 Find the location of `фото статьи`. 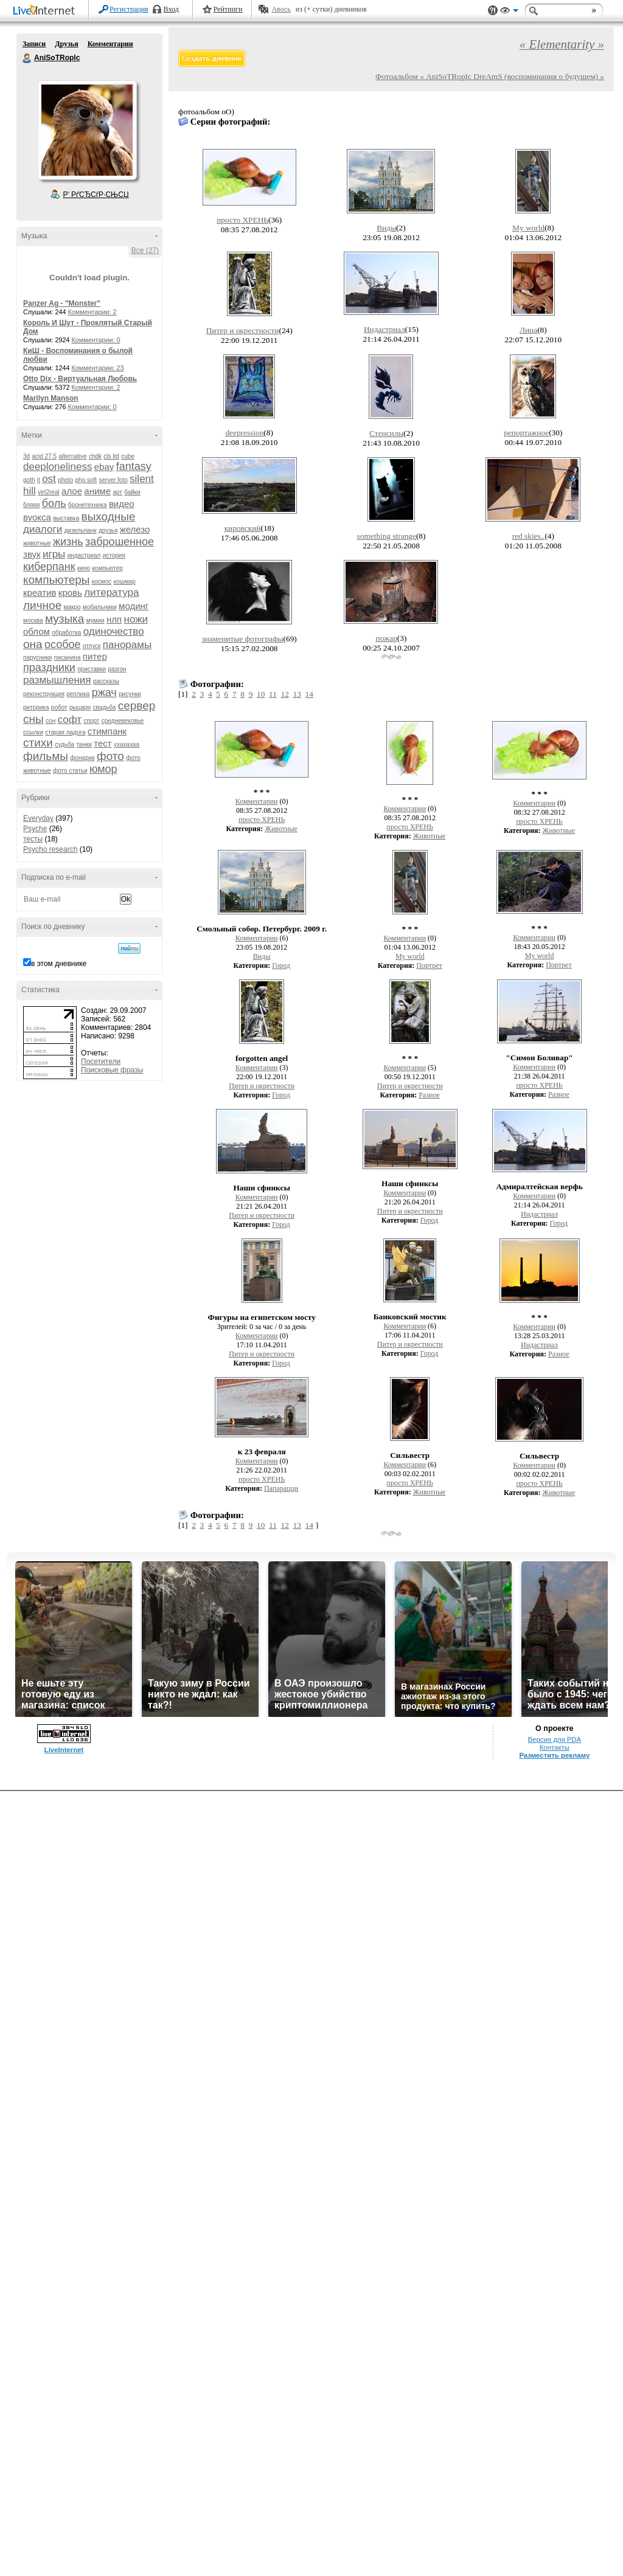

фото статьи is located at coordinates (70, 770).